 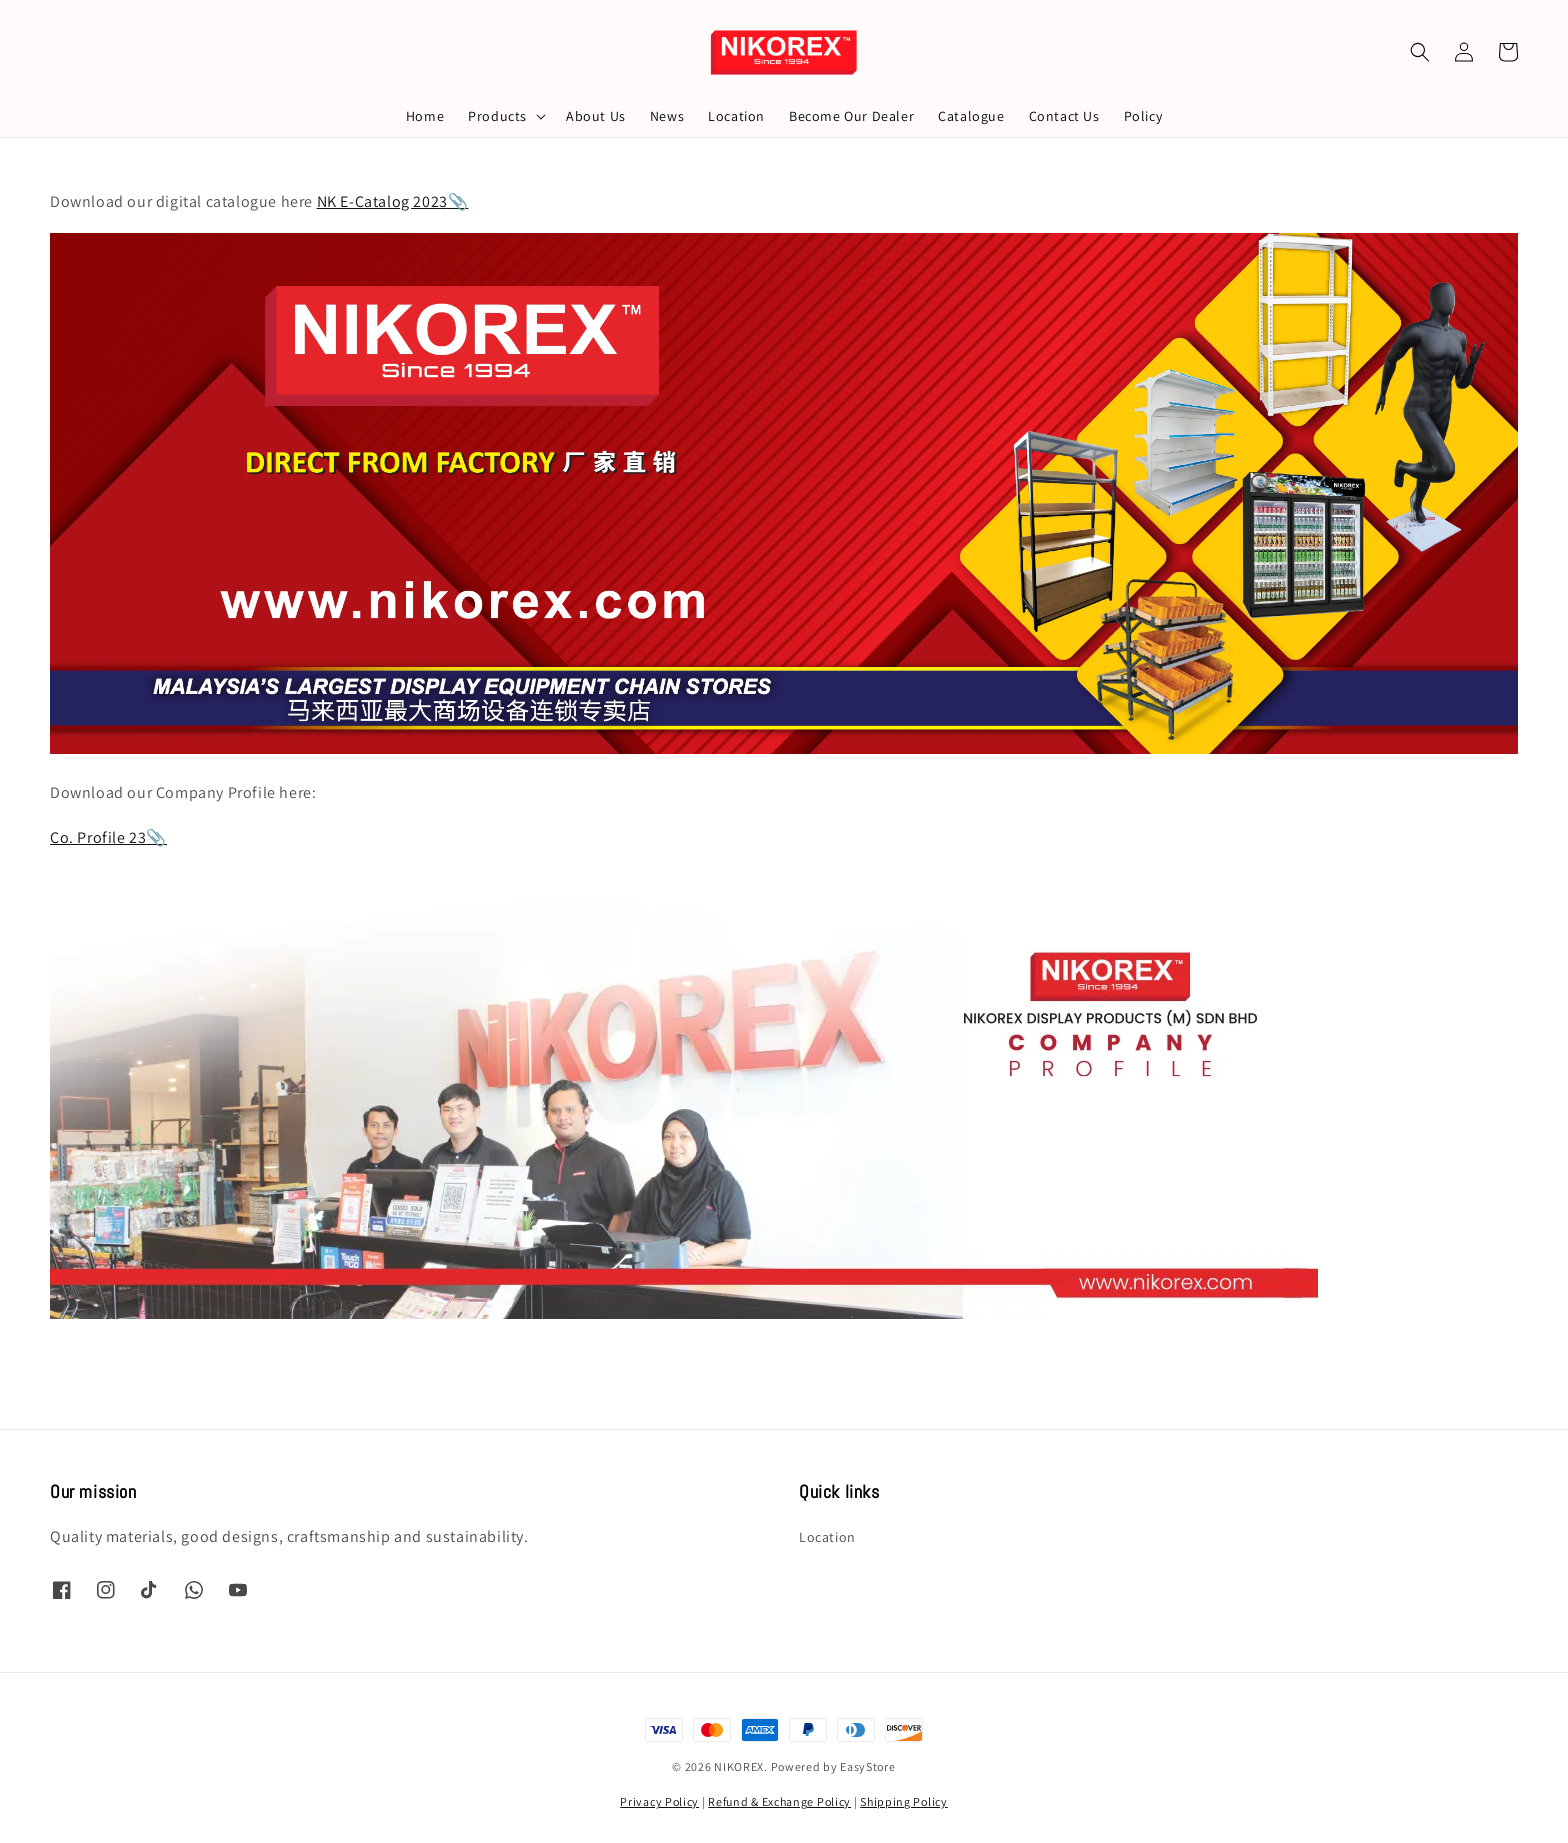 What do you see at coordinates (904, 1801) in the screenshot?
I see `Shipping Policy` at bounding box center [904, 1801].